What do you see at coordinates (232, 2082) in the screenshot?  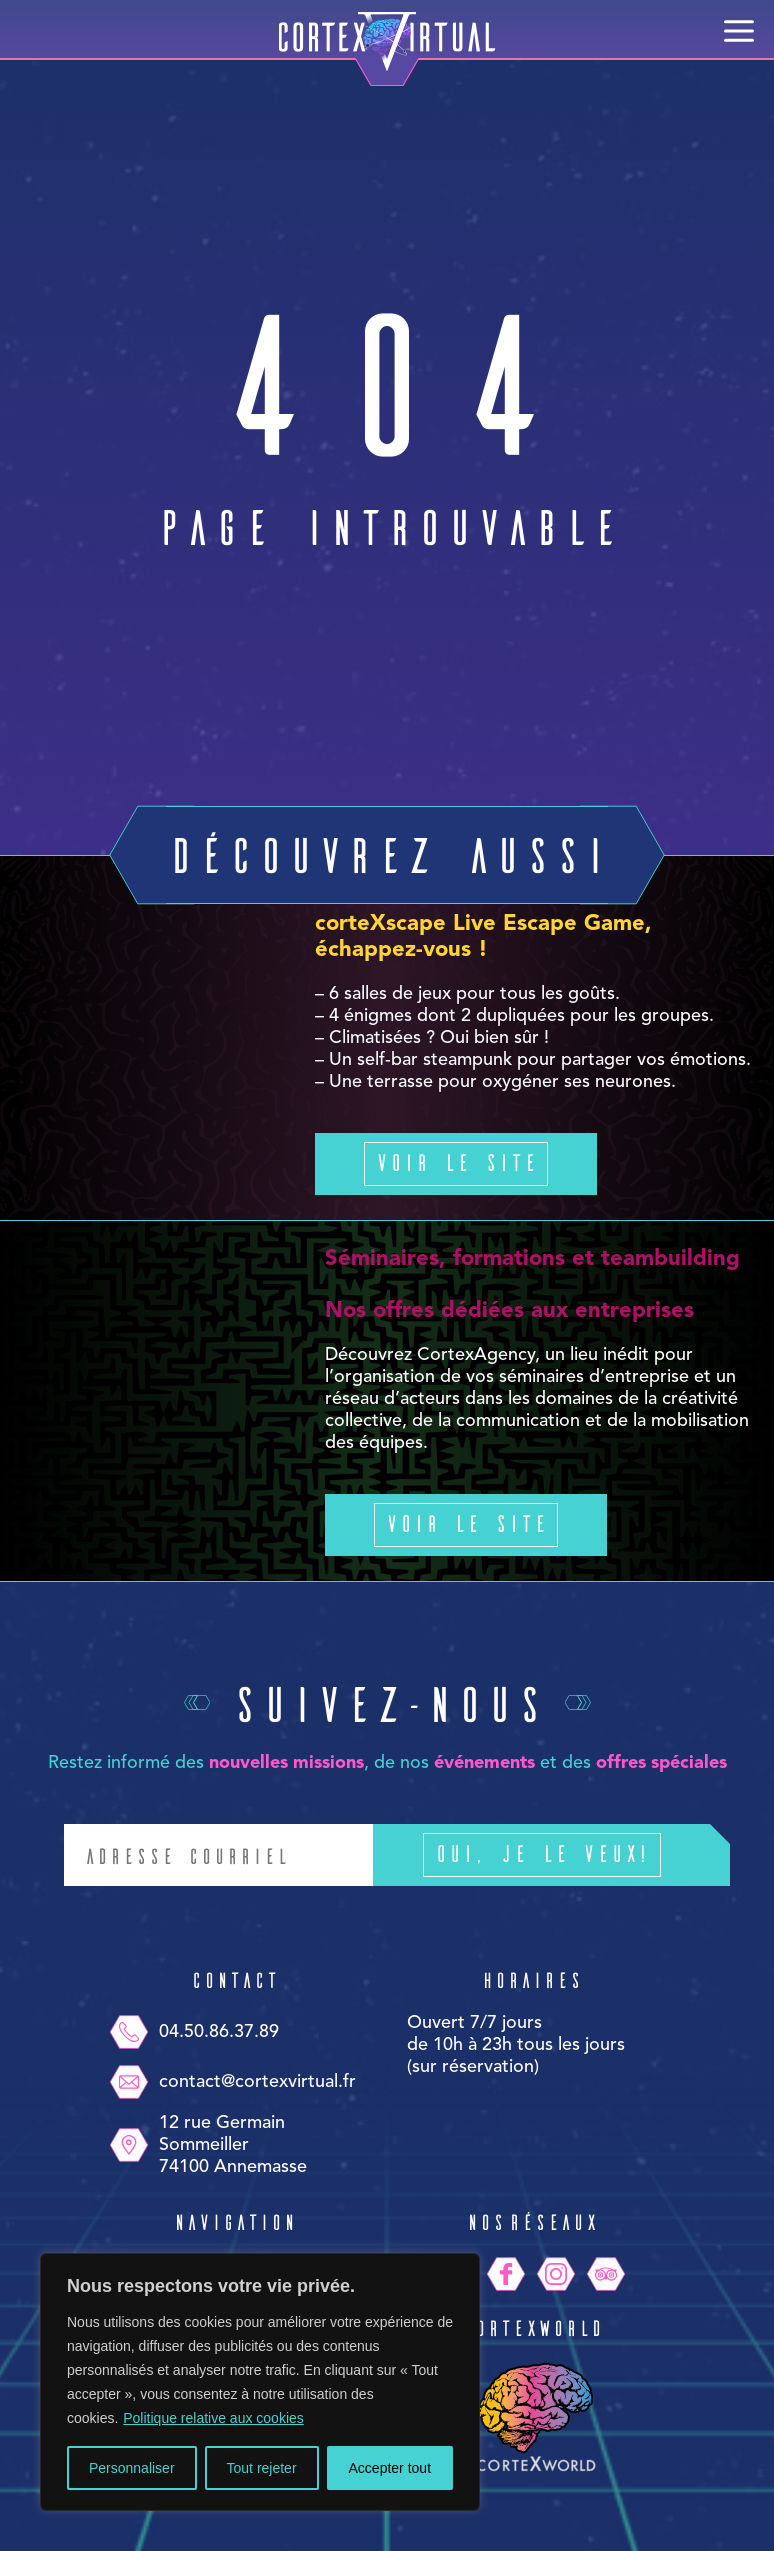 I see `contact@cortexvirtual.fr` at bounding box center [232, 2082].